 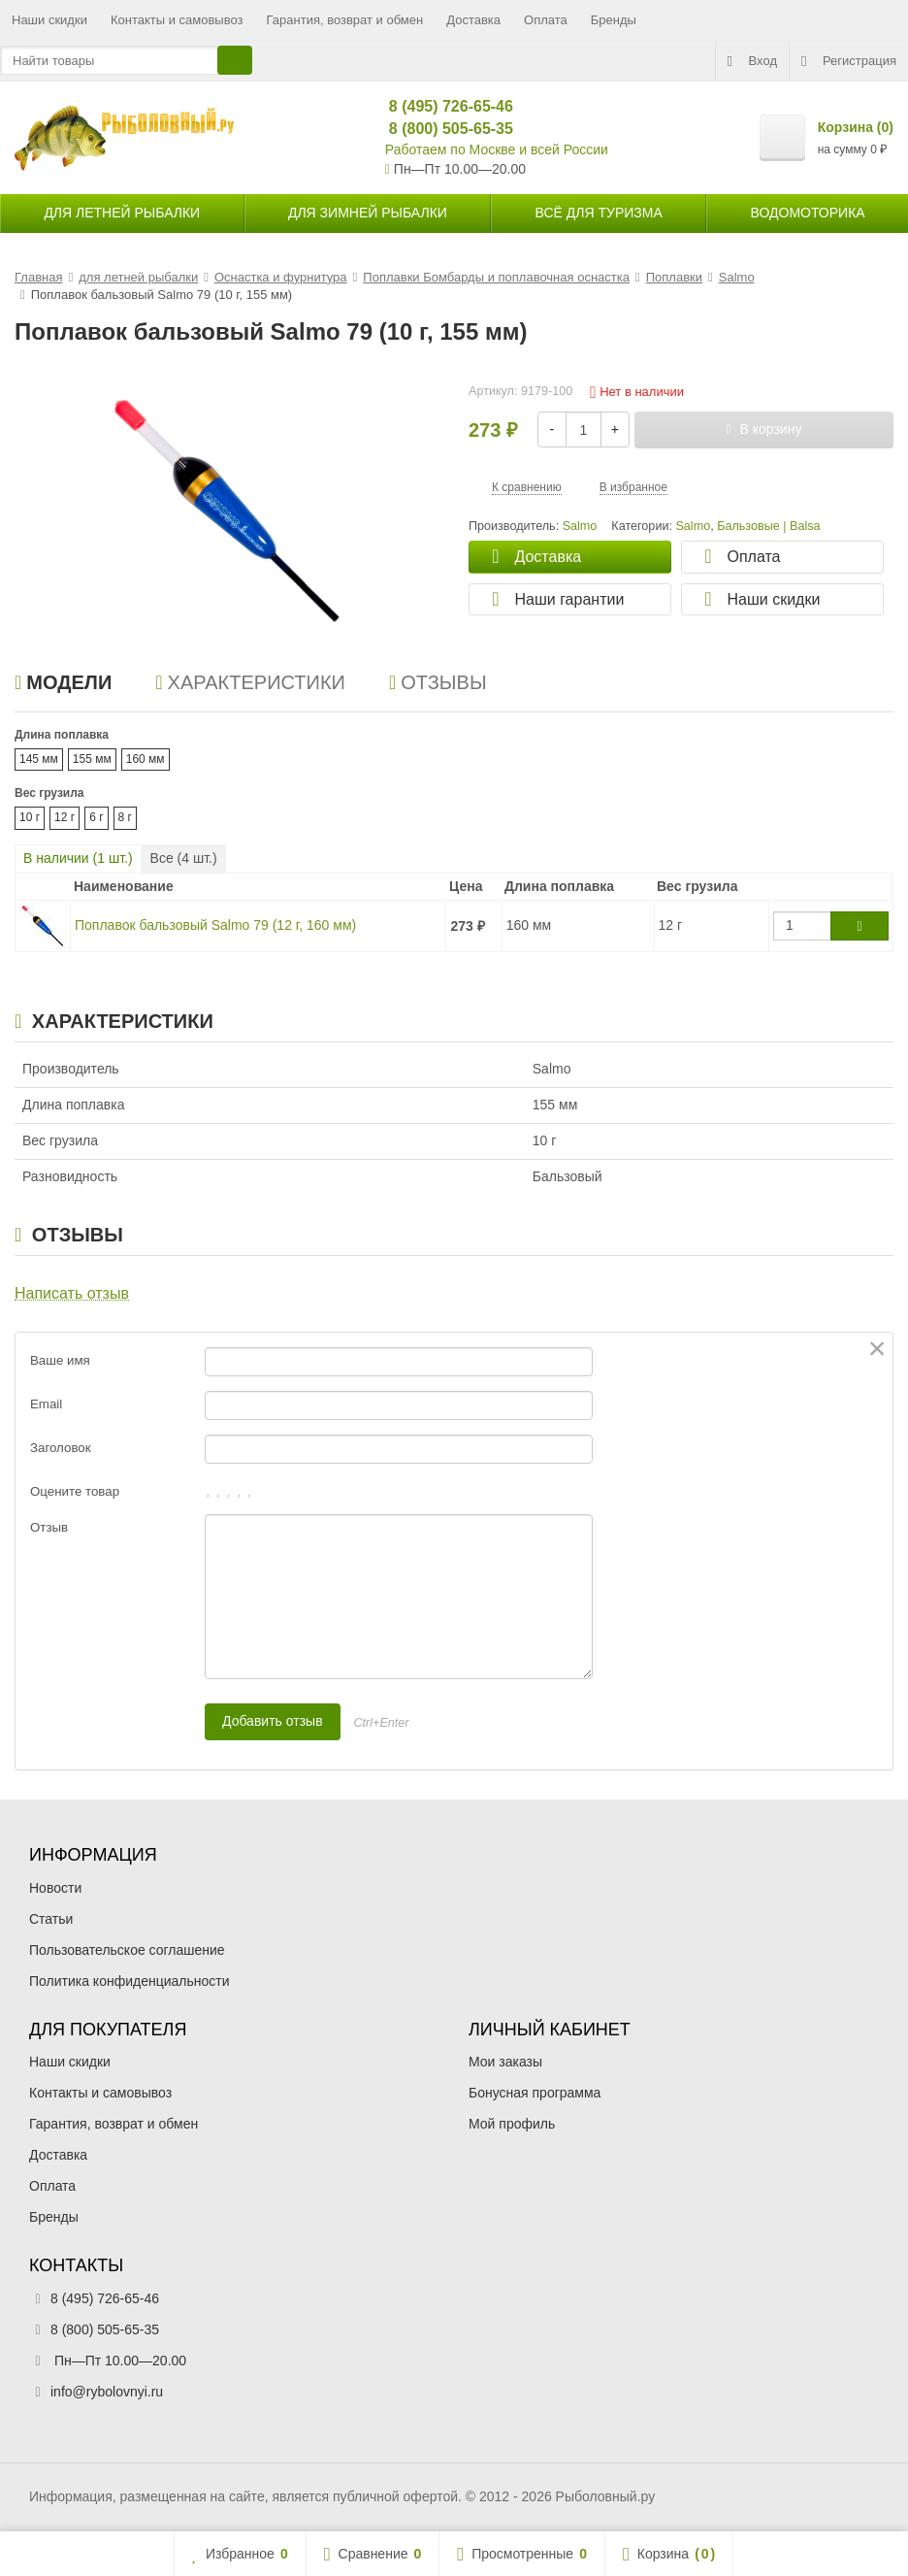 I want to click on для летней рыбалки, so click(x=122, y=212).